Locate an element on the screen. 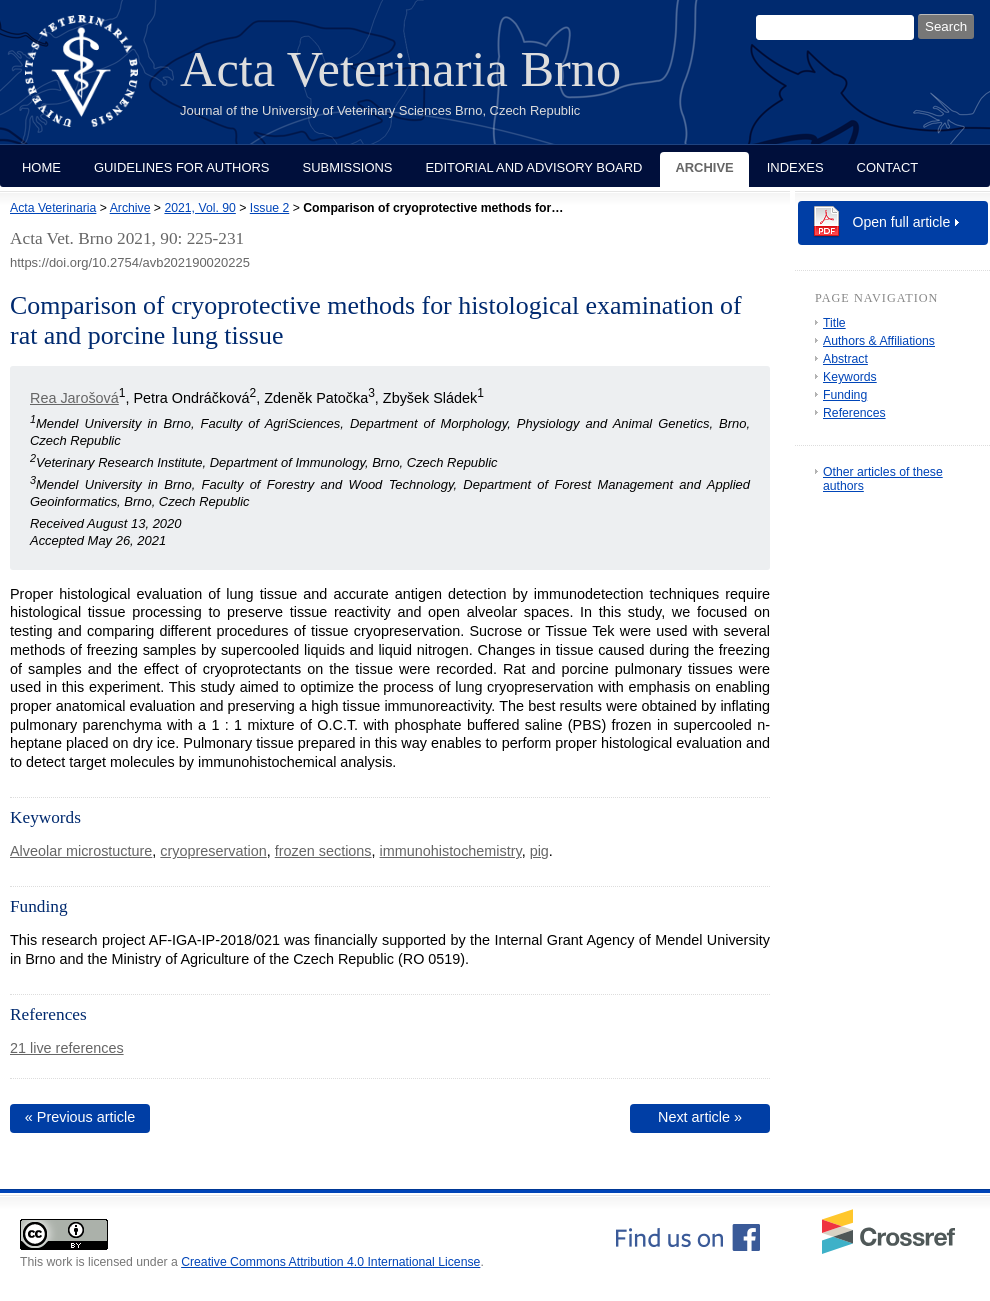 The height and width of the screenshot is (1301, 990). Abstract is located at coordinates (845, 359).